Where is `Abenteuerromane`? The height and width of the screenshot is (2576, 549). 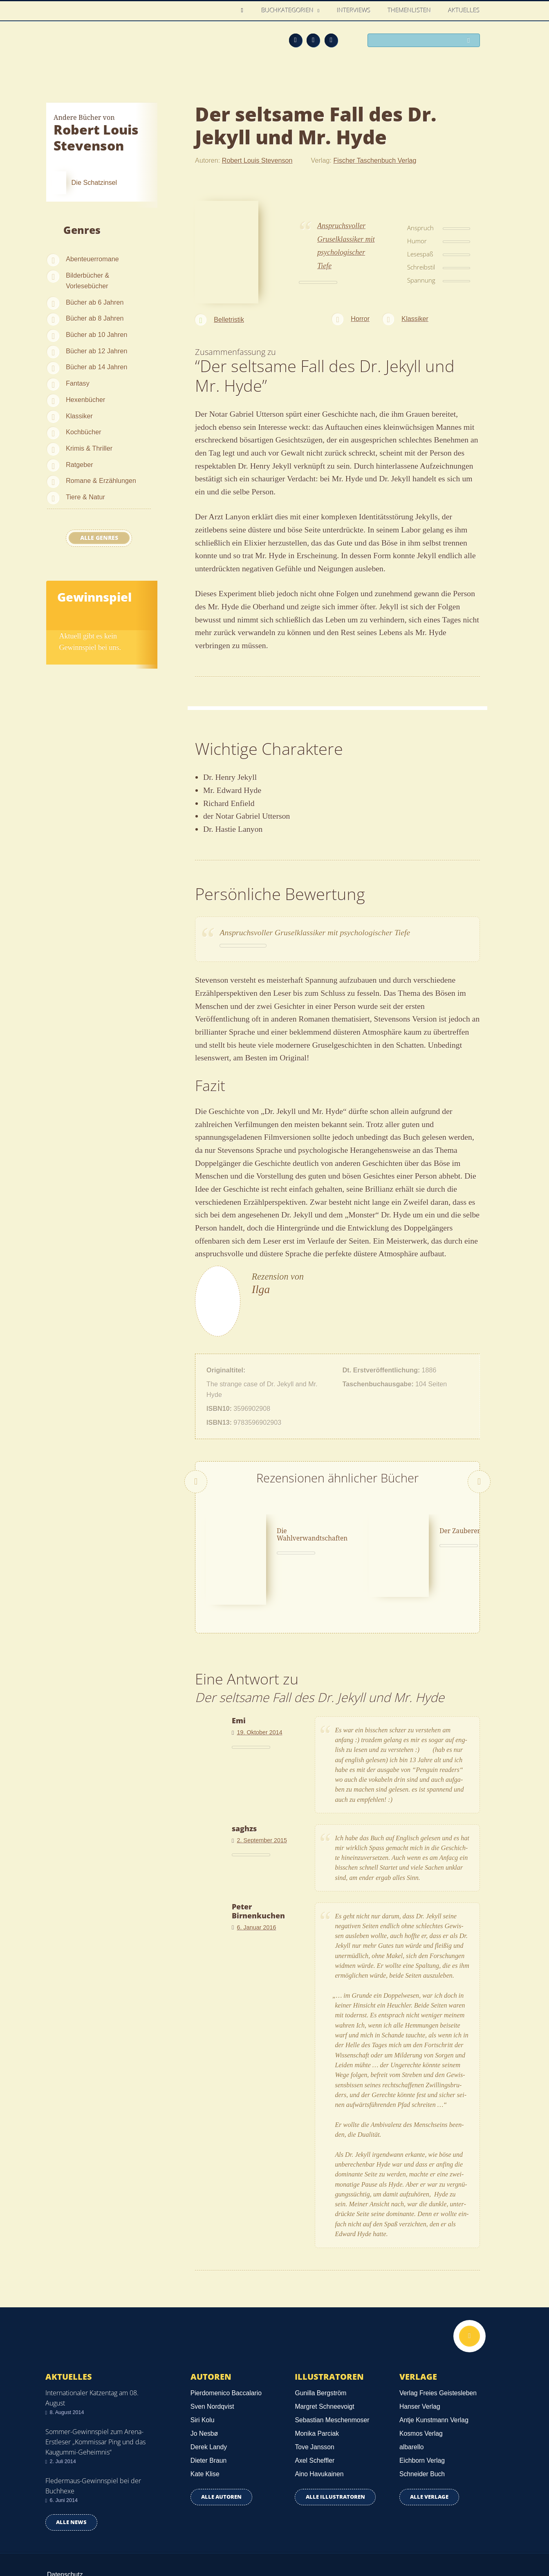 Abenteuerromane is located at coordinates (92, 259).